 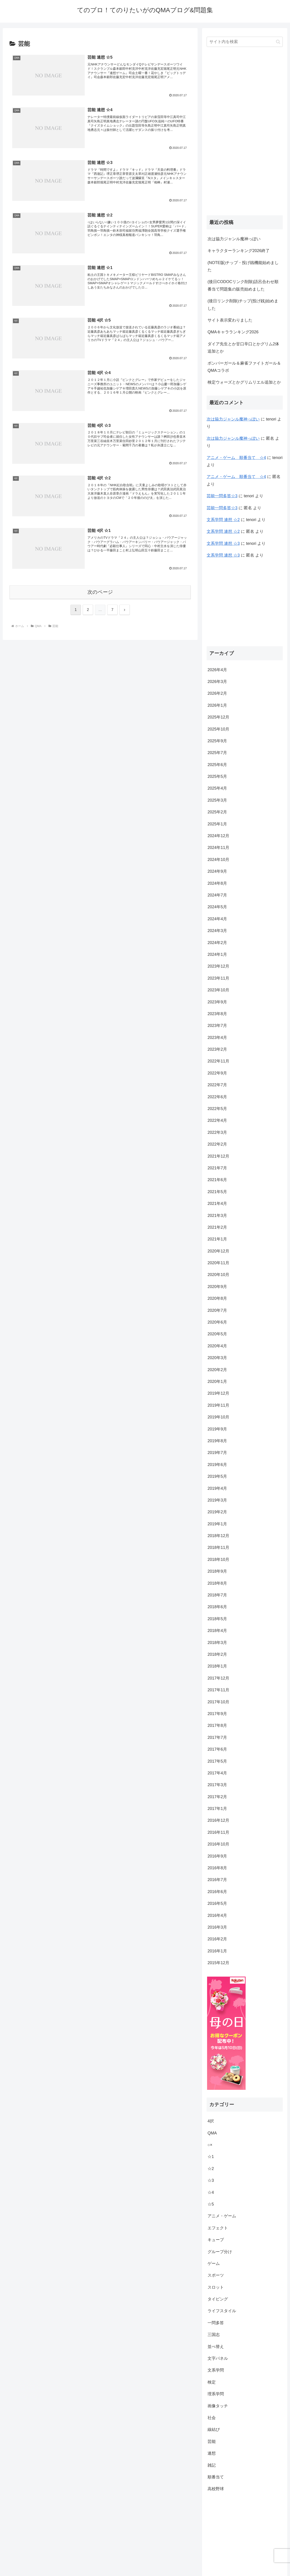 What do you see at coordinates (234, 239) in the screenshot?
I see `次は協力ジャンル魔神っぽい` at bounding box center [234, 239].